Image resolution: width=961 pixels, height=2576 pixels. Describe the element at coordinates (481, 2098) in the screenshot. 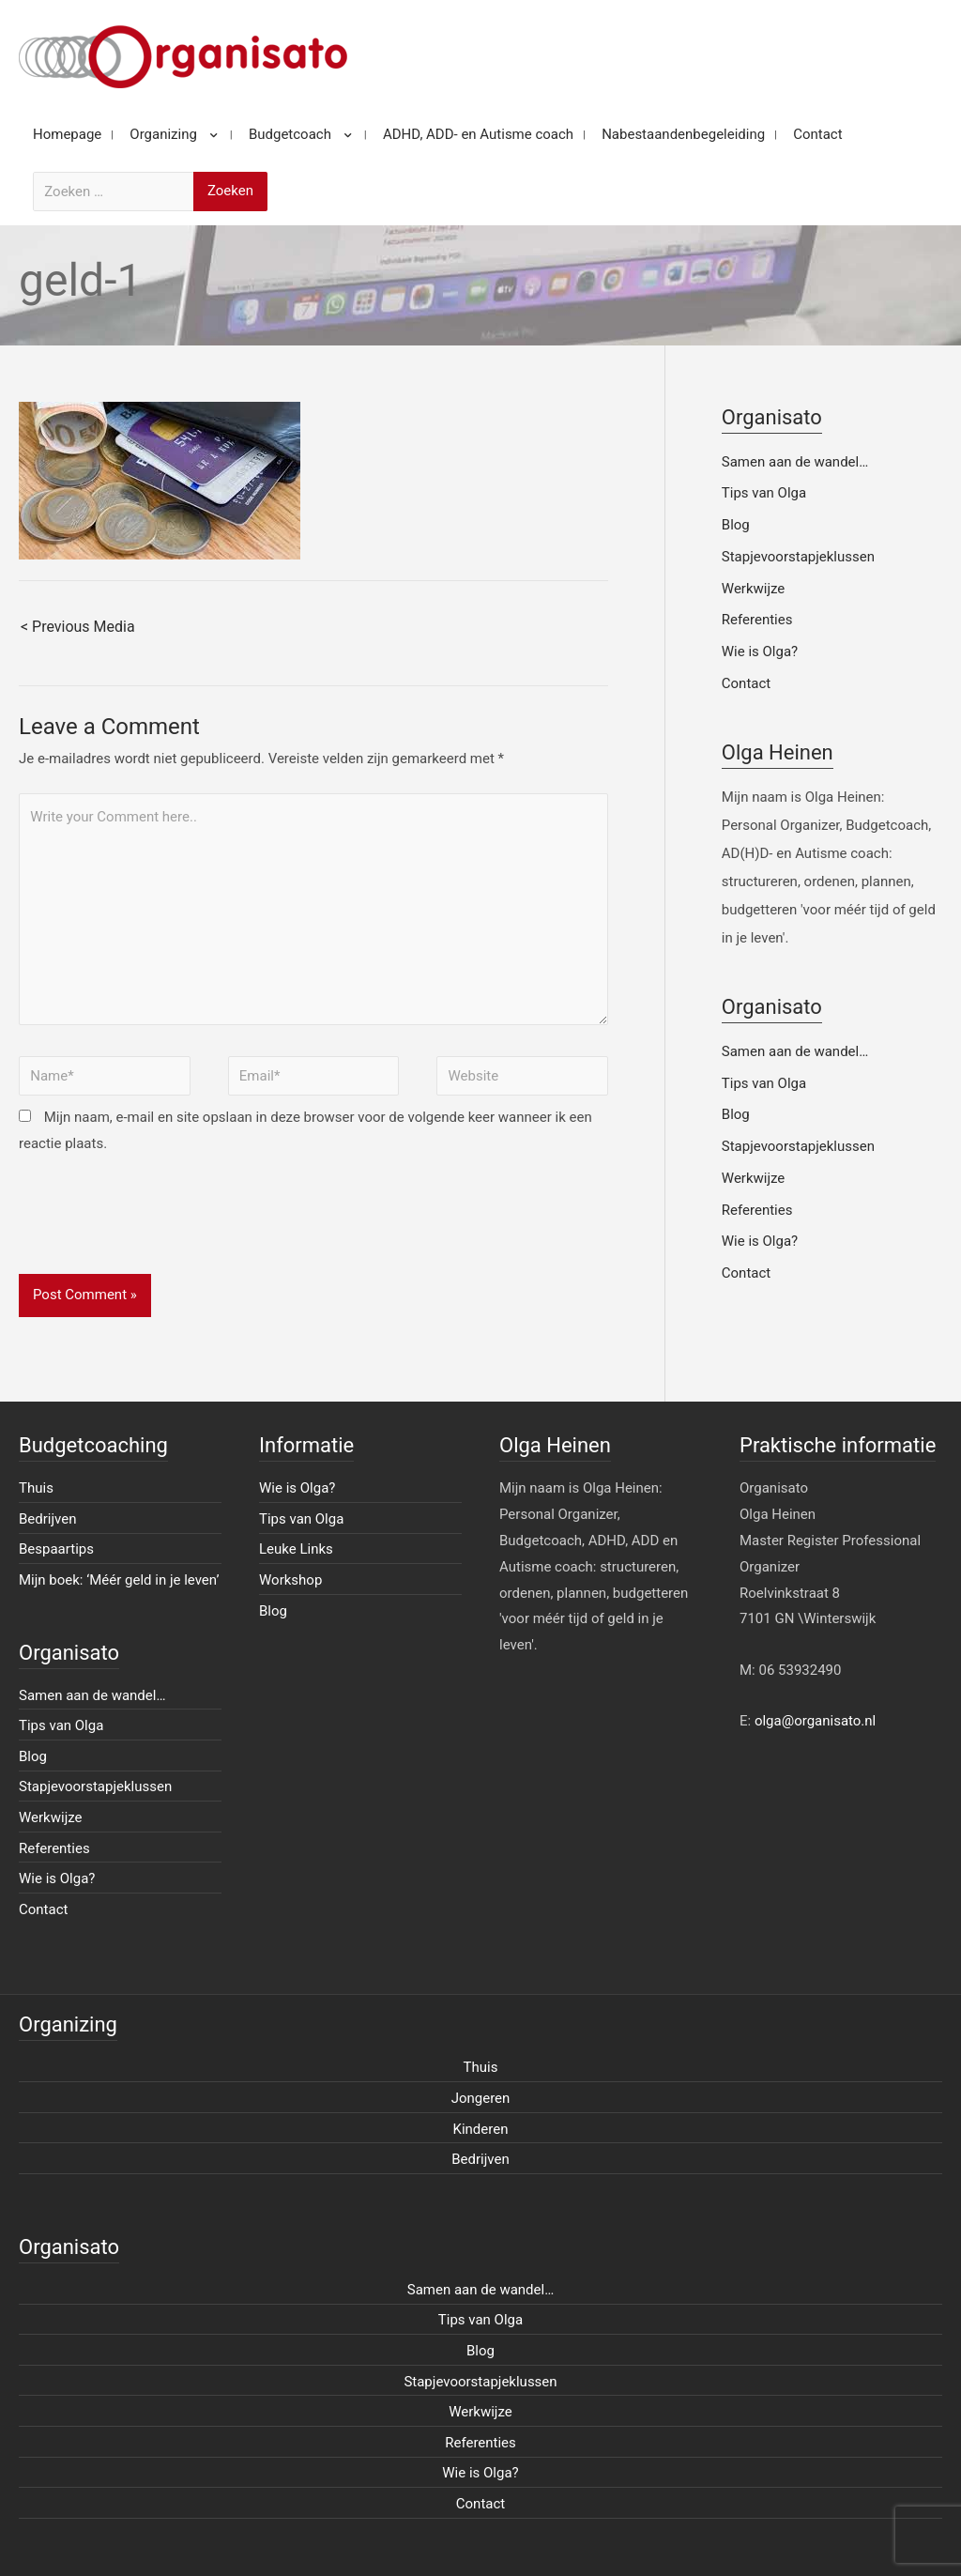

I see `Jongeren` at that location.